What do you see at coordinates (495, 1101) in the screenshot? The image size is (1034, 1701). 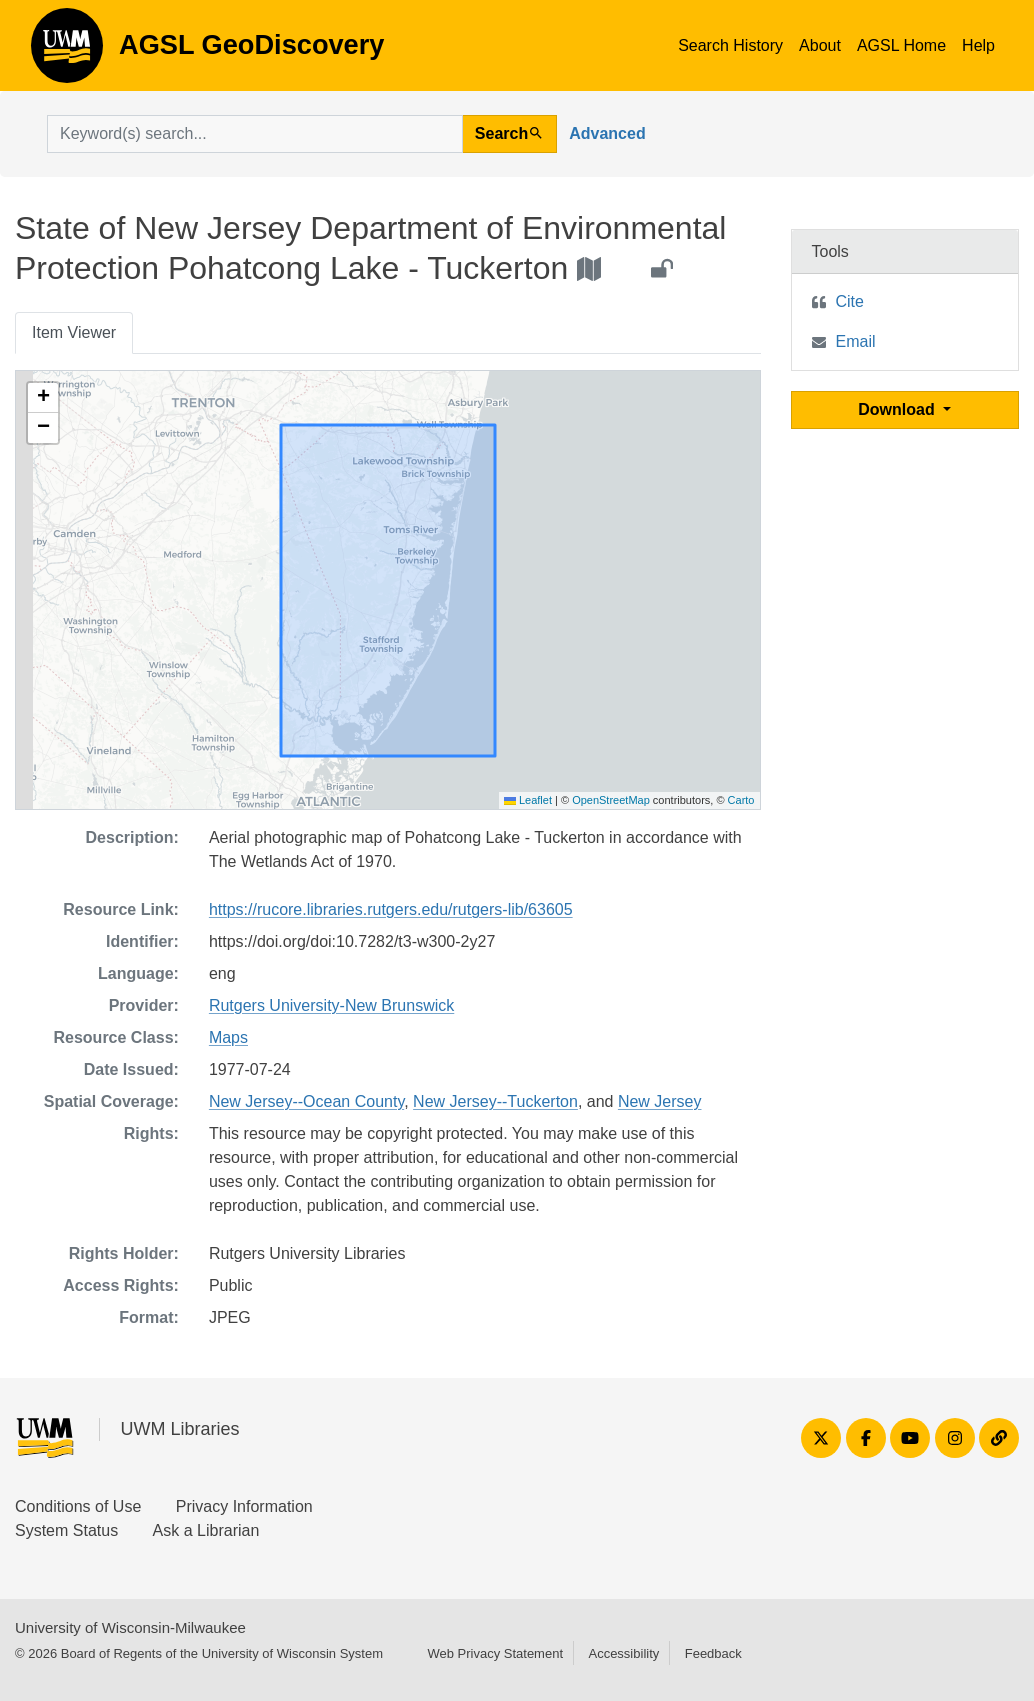 I see `New Jersey--Tuckerton` at bounding box center [495, 1101].